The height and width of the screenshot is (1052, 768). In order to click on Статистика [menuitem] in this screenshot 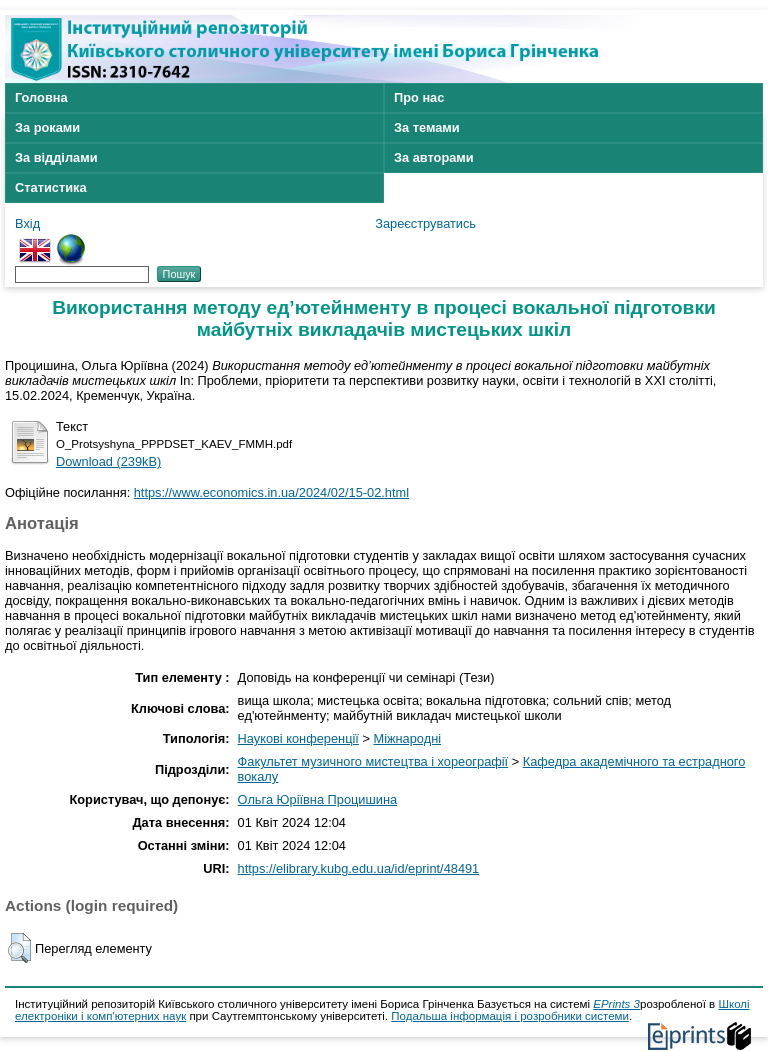, I will do `click(51, 187)`.